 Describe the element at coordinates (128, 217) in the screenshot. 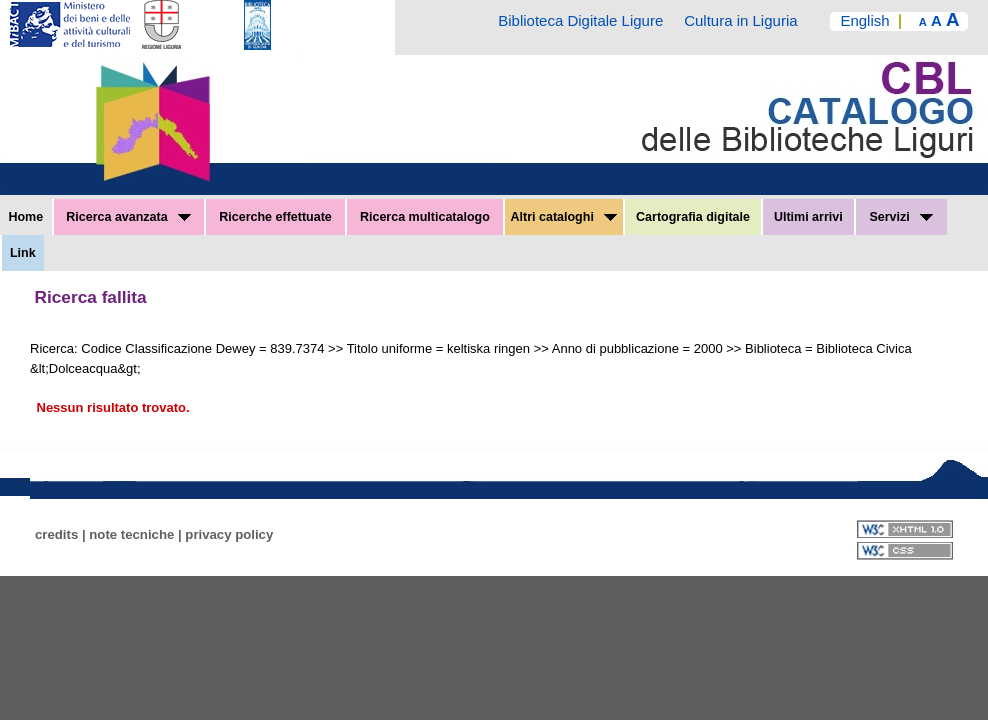

I see `Ricerca avanzata` at that location.